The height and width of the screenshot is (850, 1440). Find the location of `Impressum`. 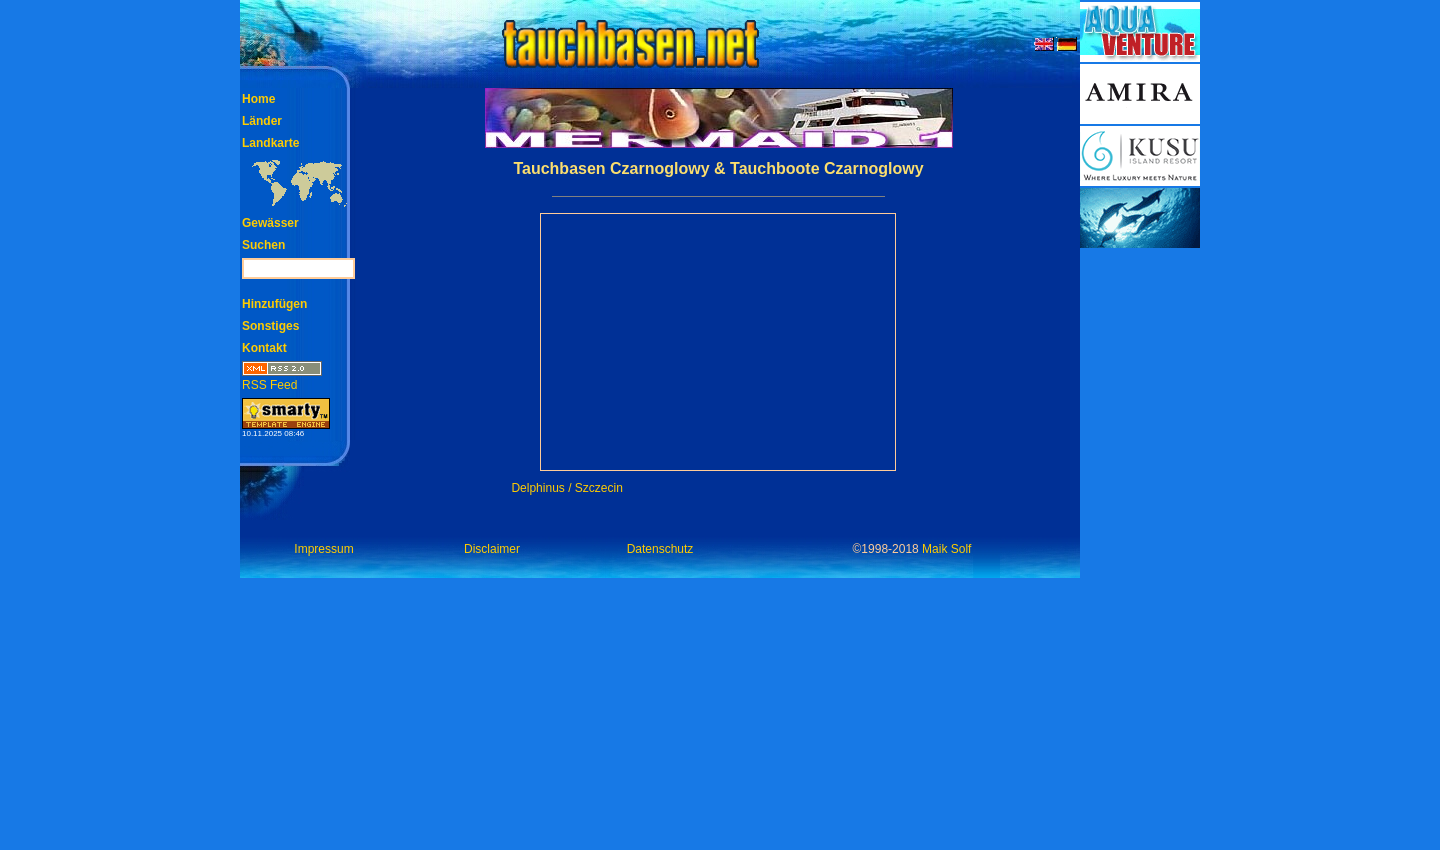

Impressum is located at coordinates (323, 549).